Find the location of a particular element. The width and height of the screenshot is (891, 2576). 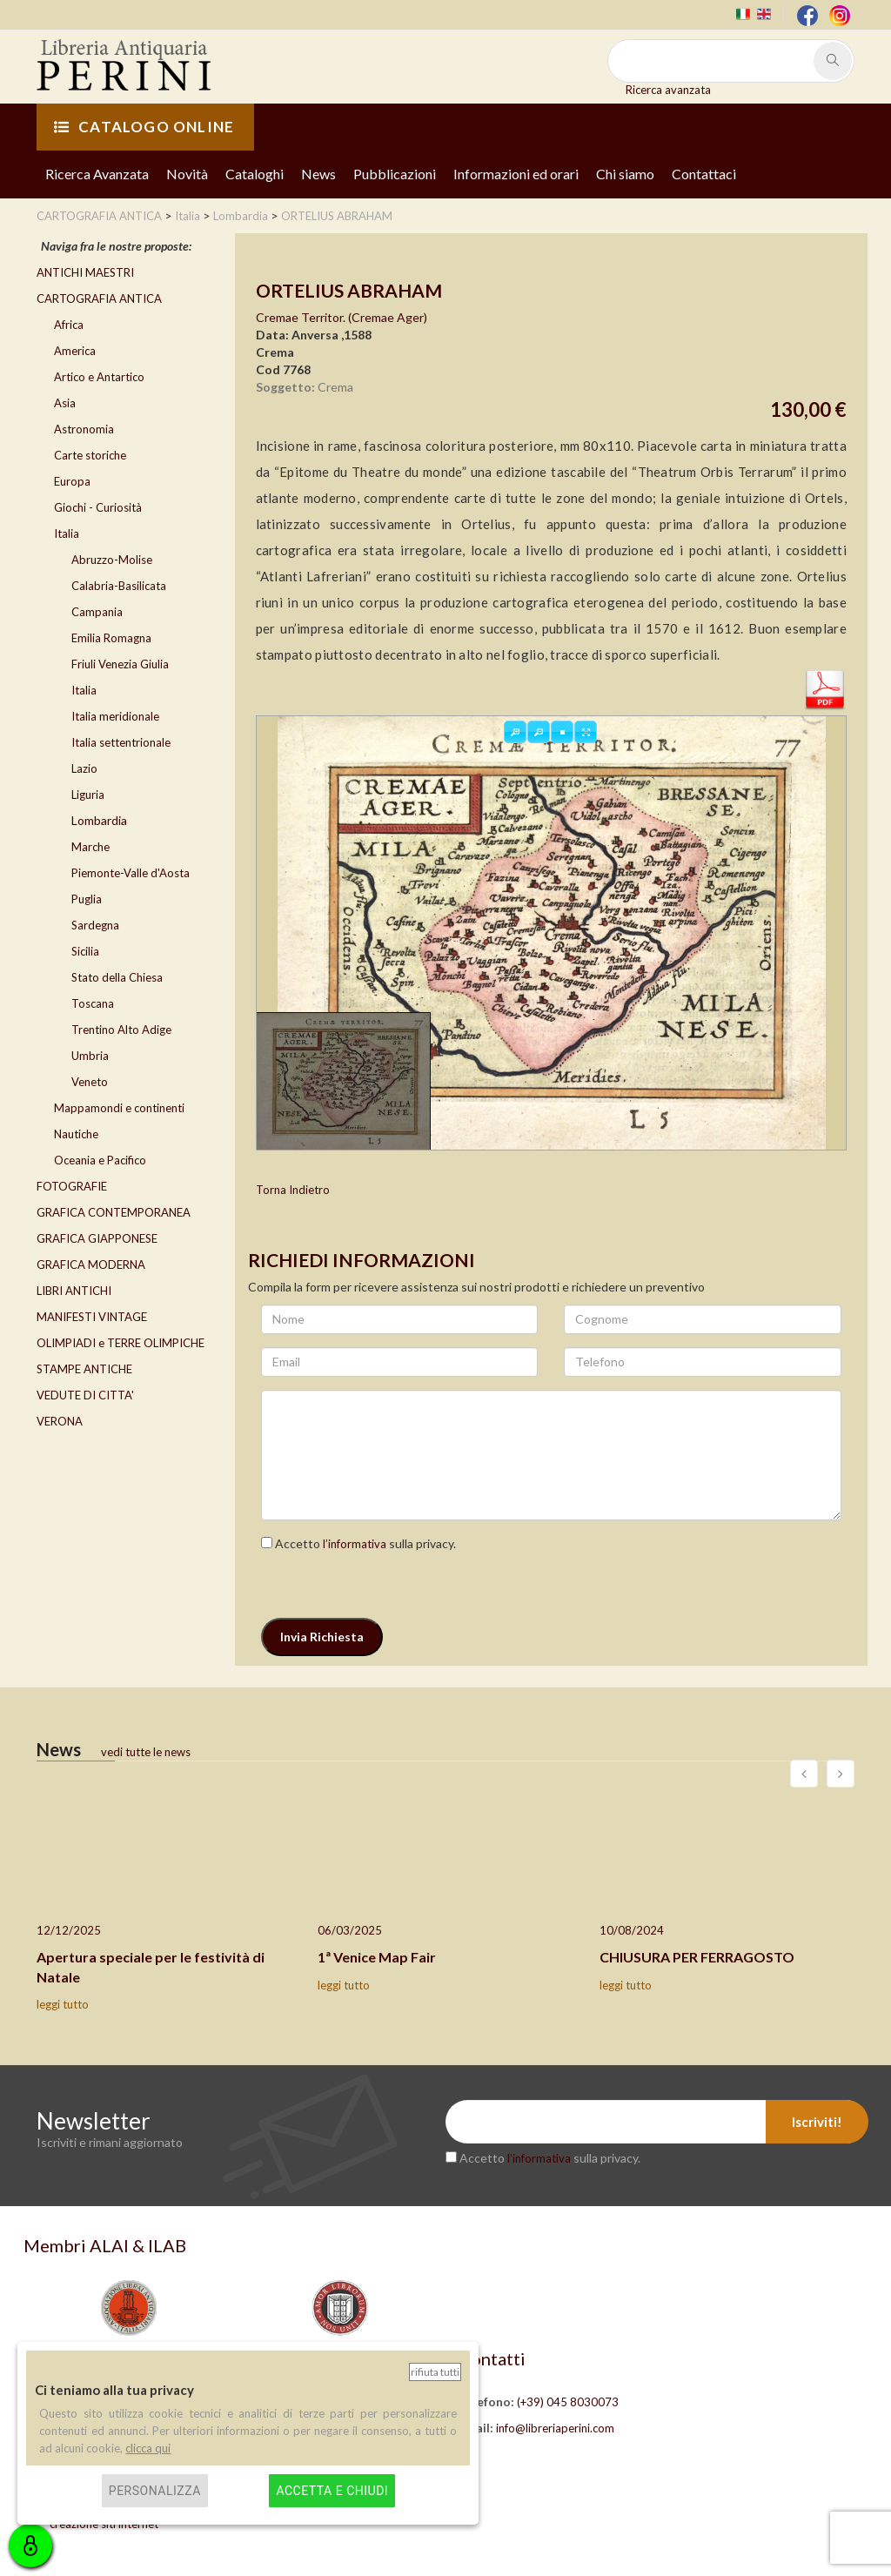

Lazio is located at coordinates (84, 768).